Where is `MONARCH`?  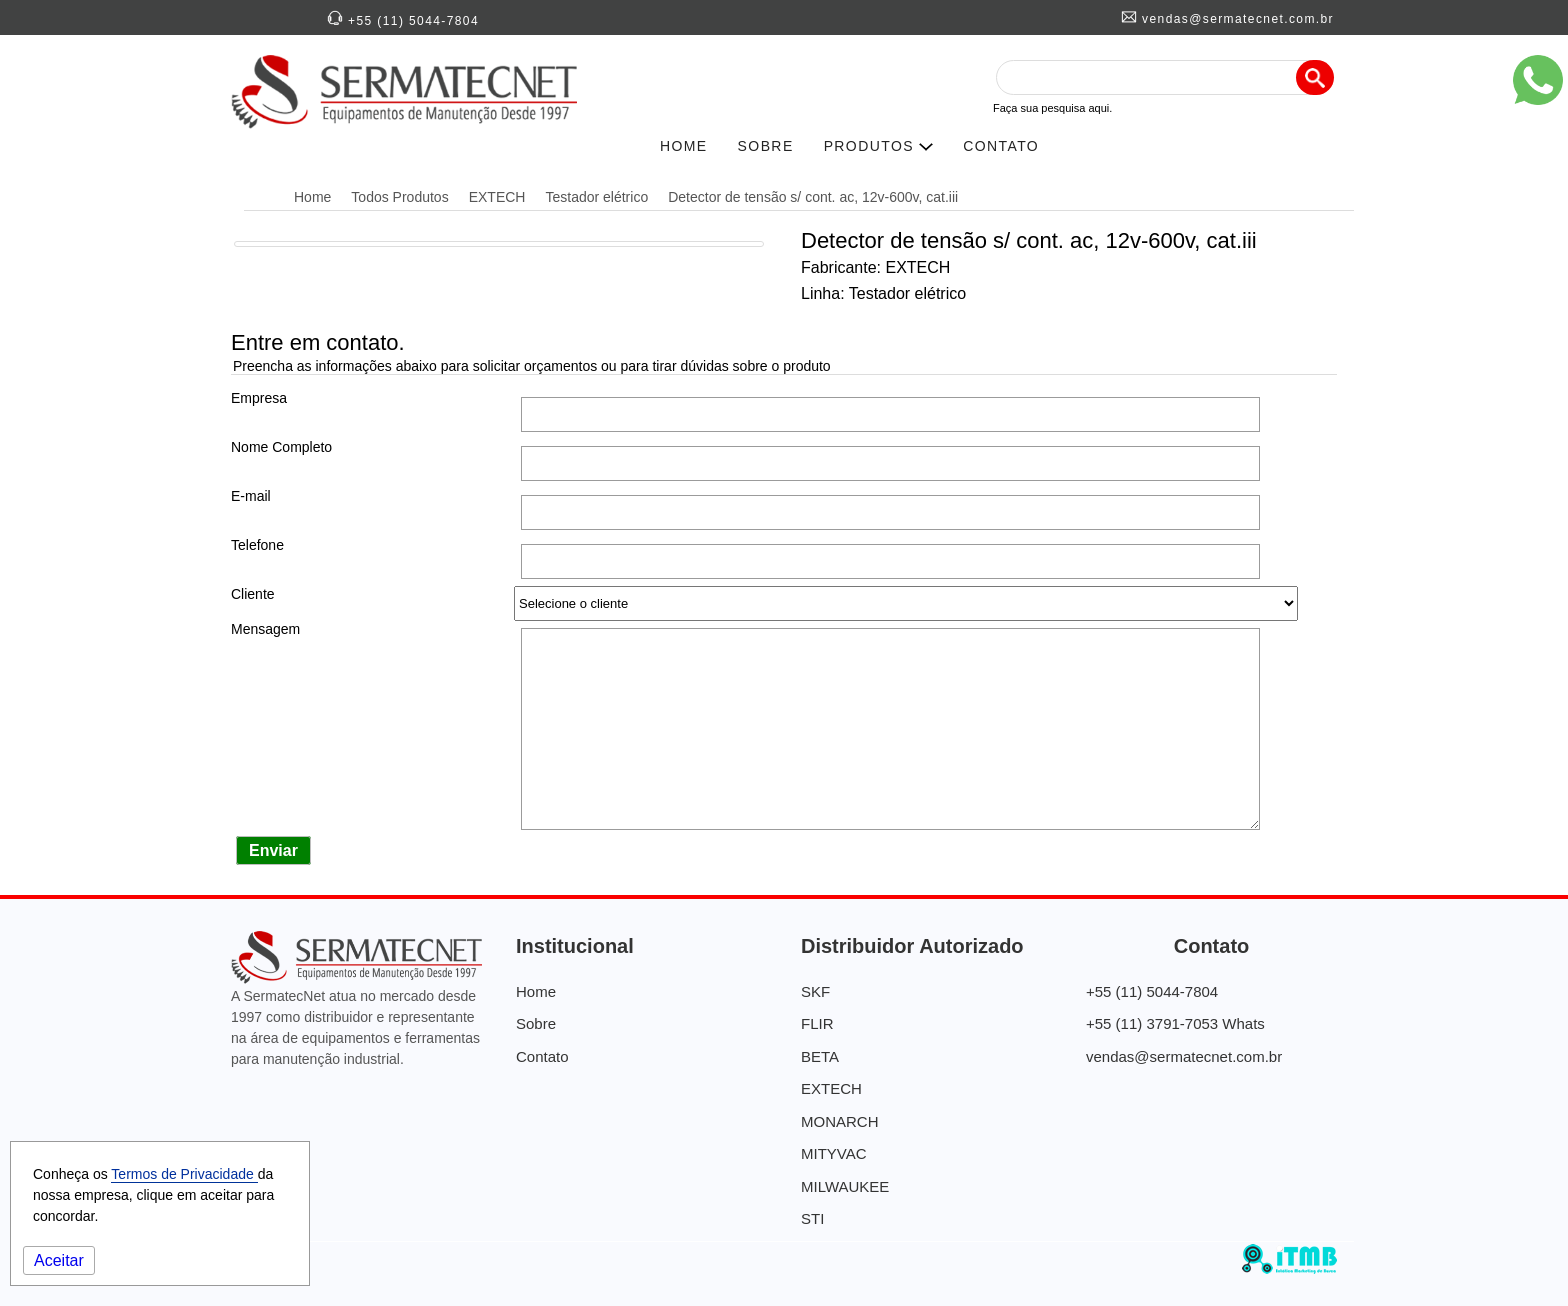 MONARCH is located at coordinates (840, 1121).